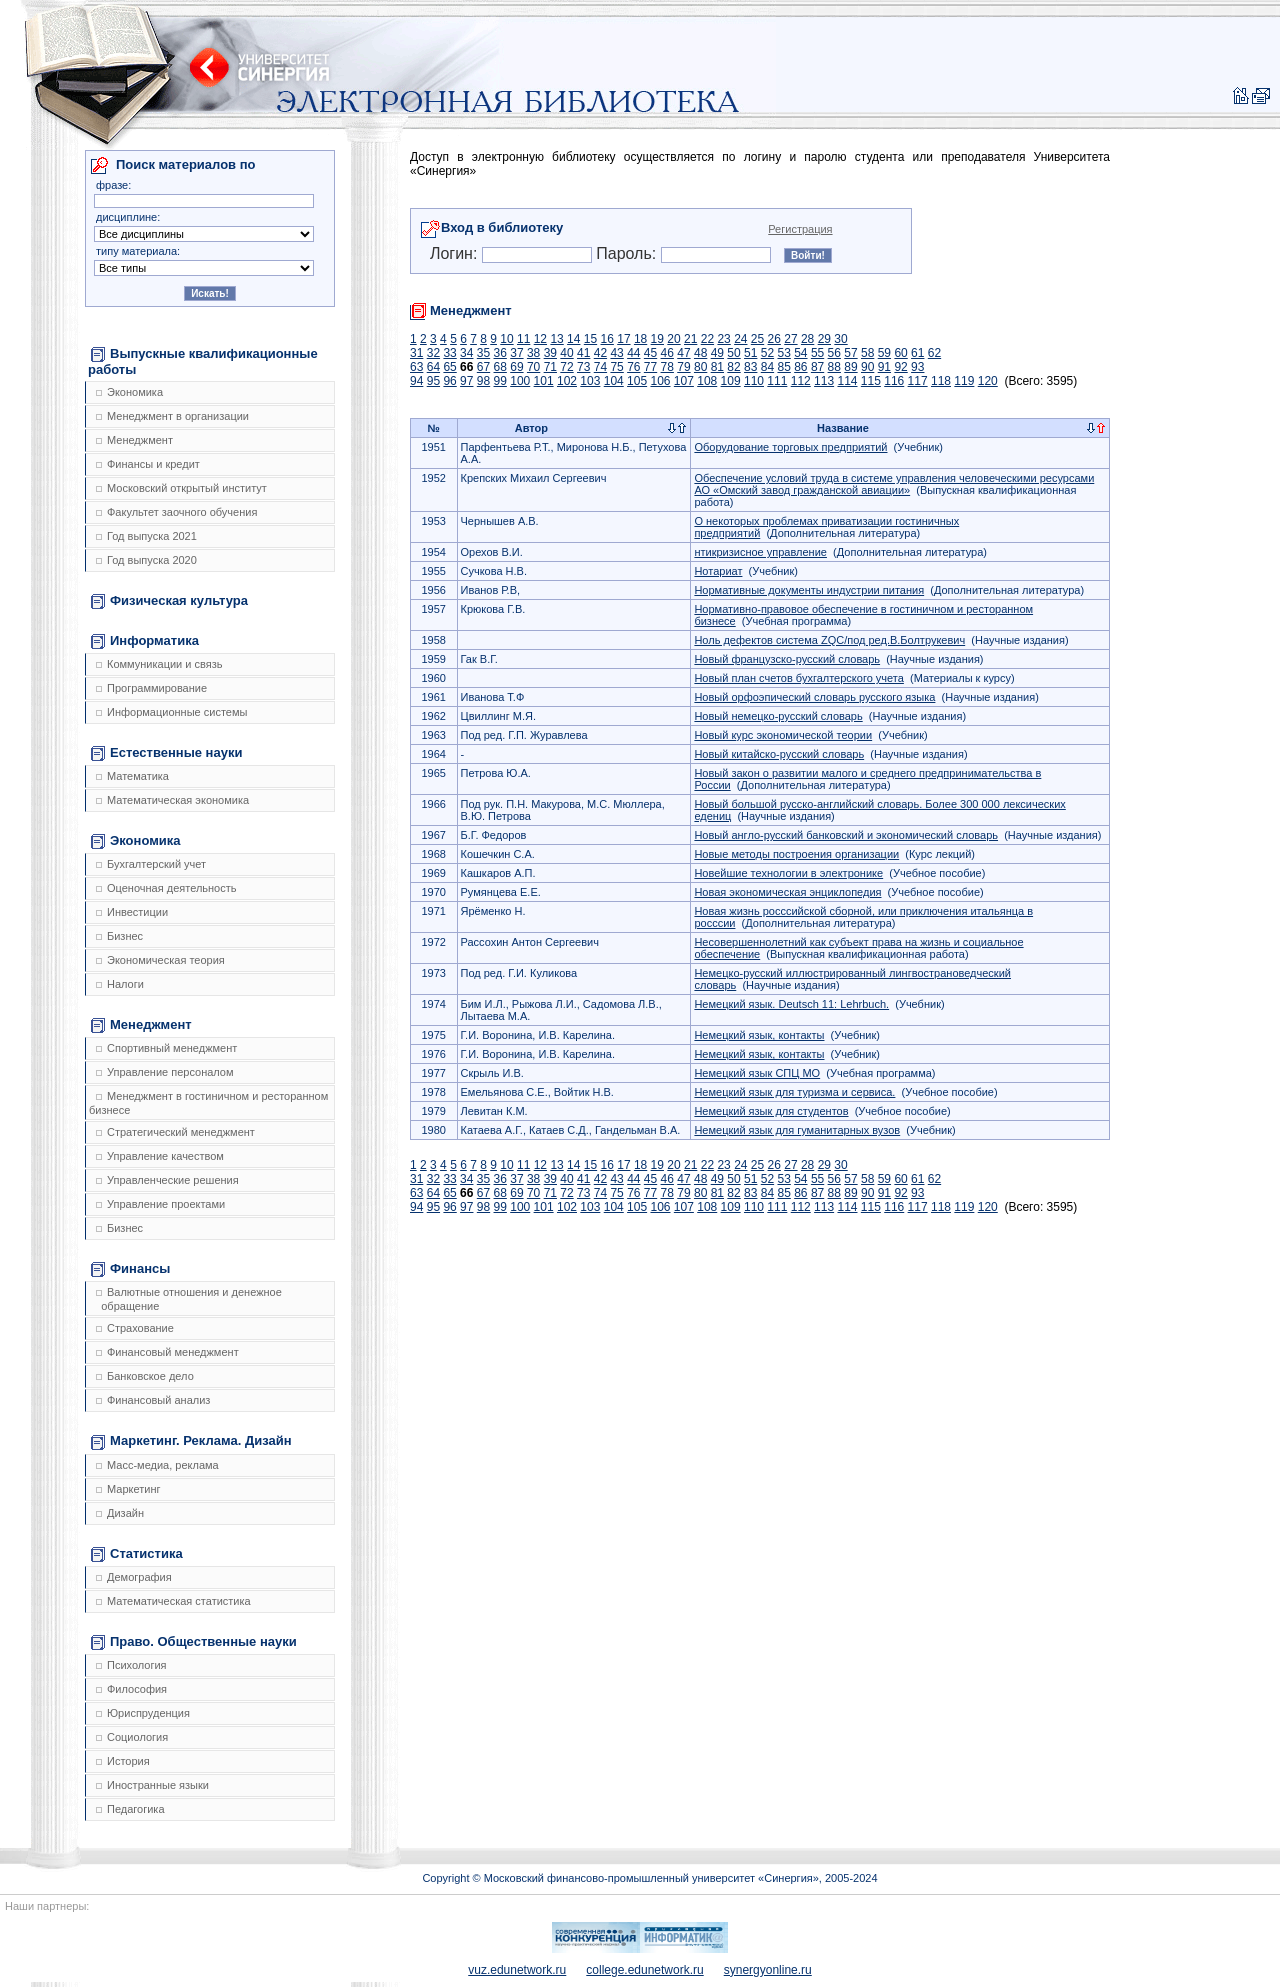  I want to click on Новые методы построения организации, so click(796, 854).